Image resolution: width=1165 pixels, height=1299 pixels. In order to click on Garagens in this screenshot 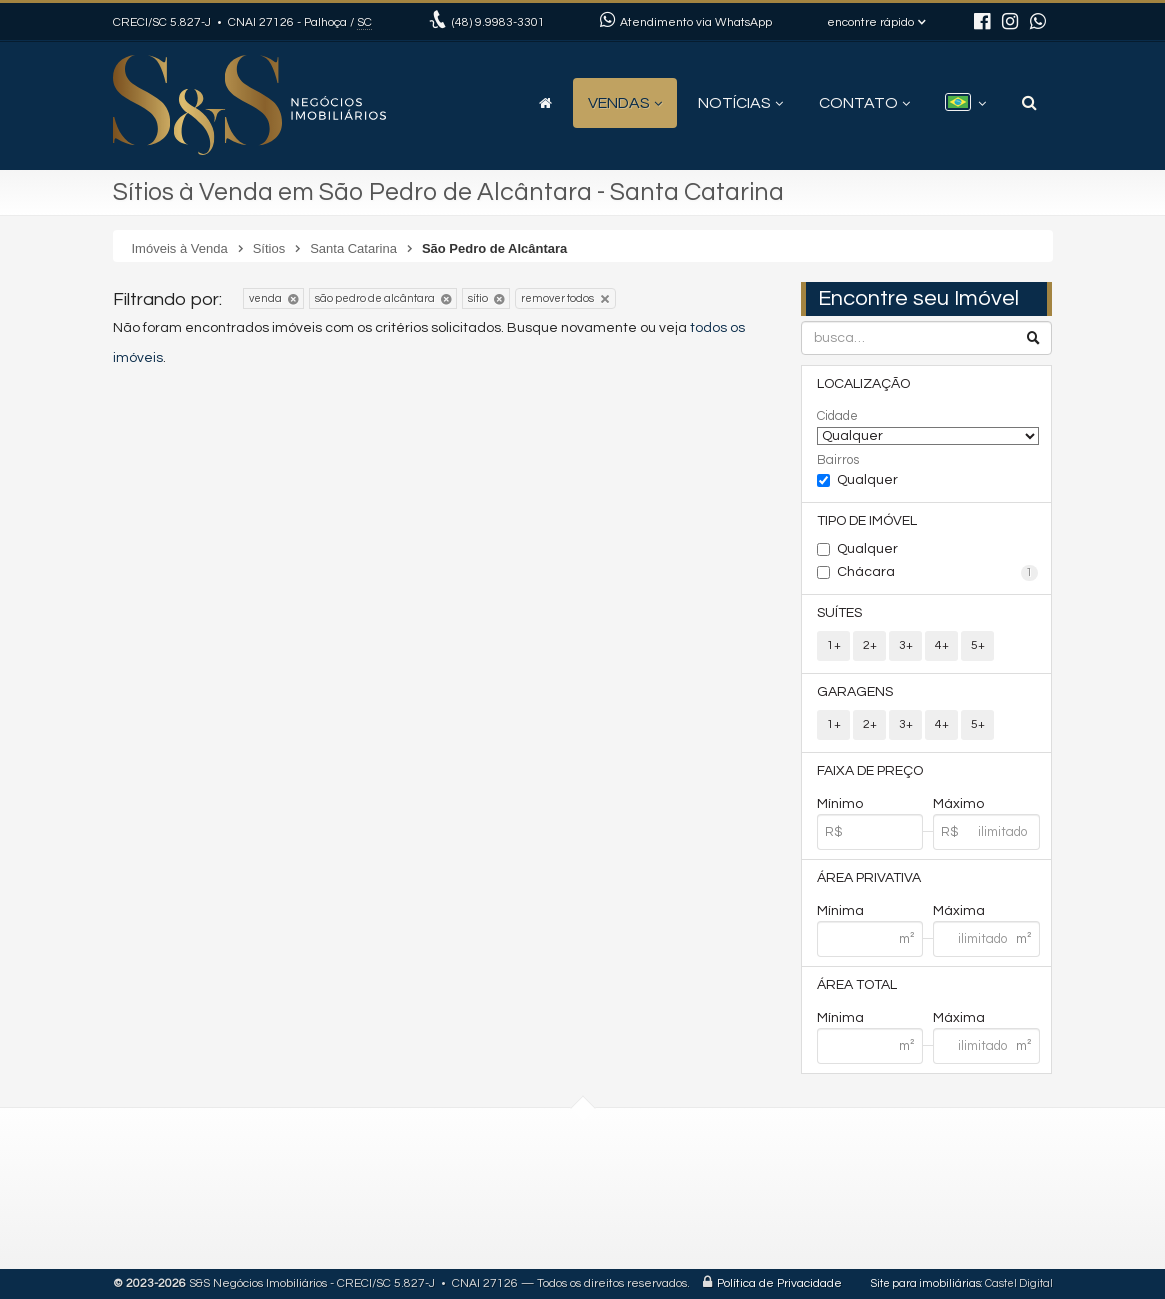, I will do `click(855, 692)`.